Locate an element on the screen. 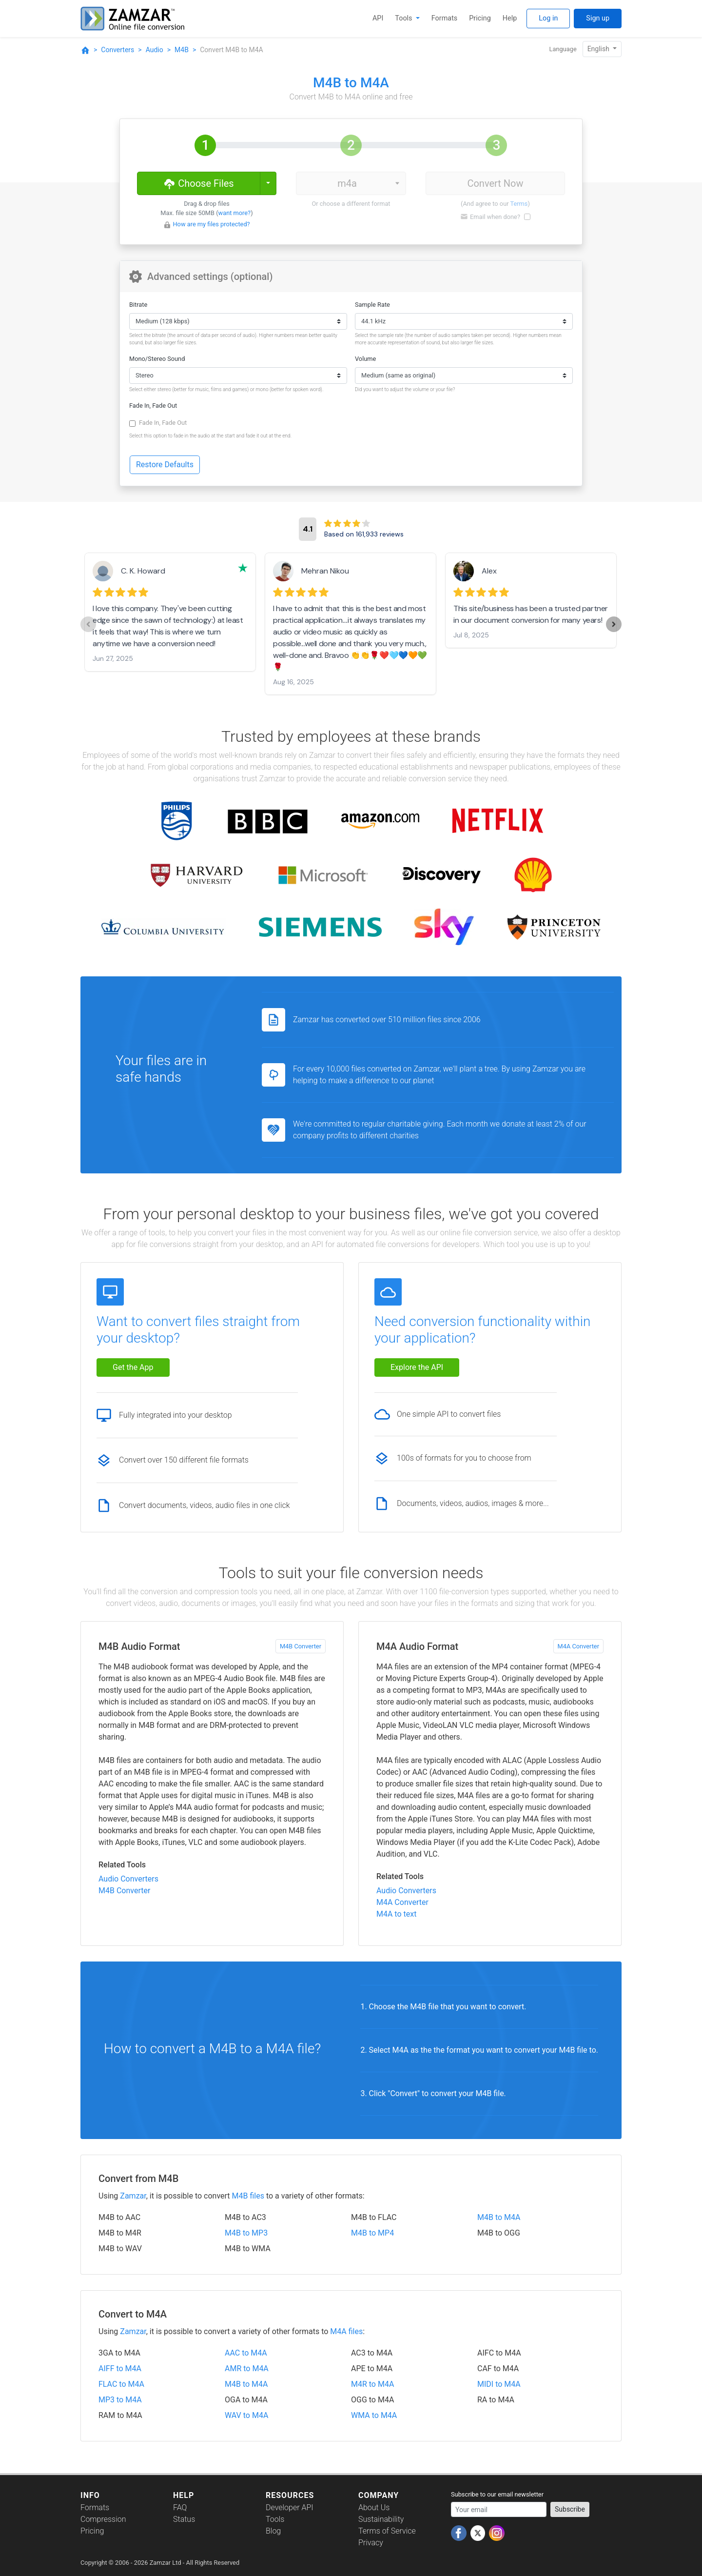  Sample Rate is located at coordinates (372, 304).